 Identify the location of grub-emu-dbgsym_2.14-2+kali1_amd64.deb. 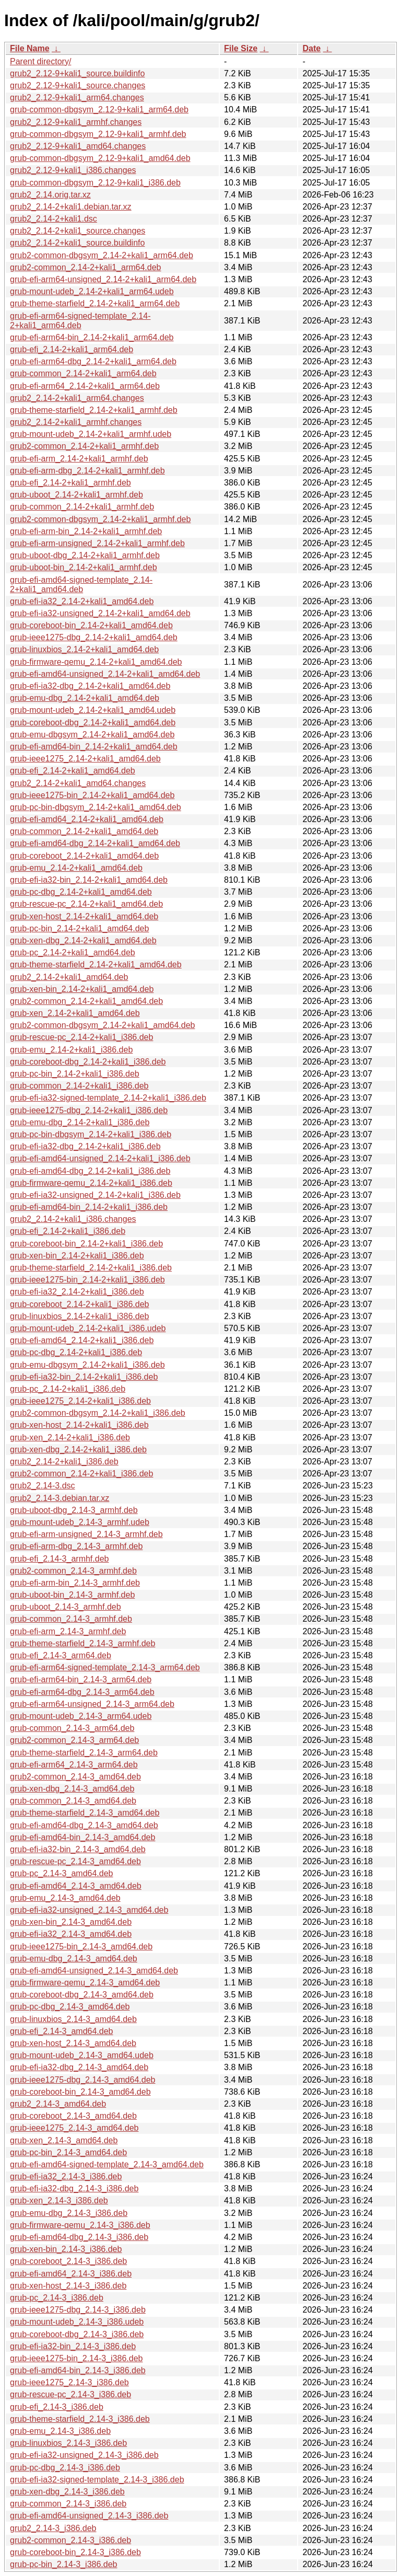
(92, 734).